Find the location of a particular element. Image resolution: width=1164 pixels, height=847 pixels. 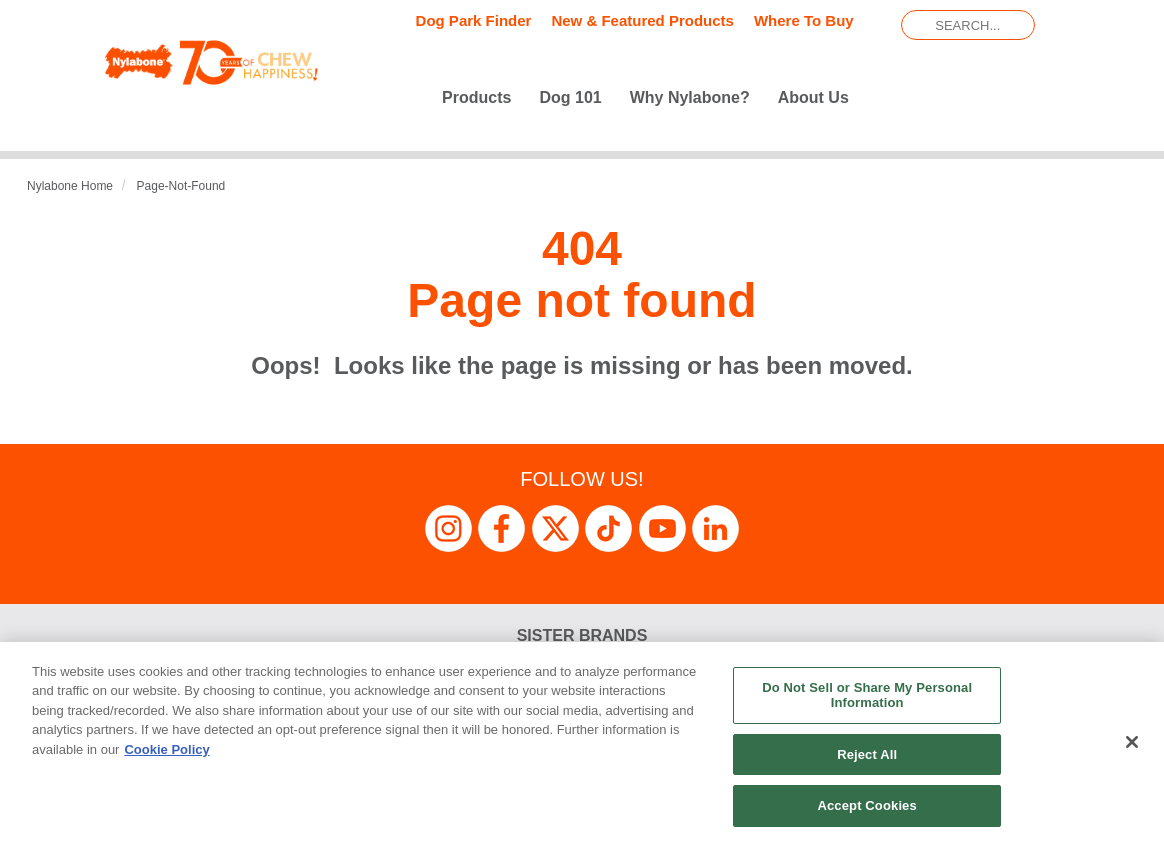

Products is located at coordinates (476, 97).